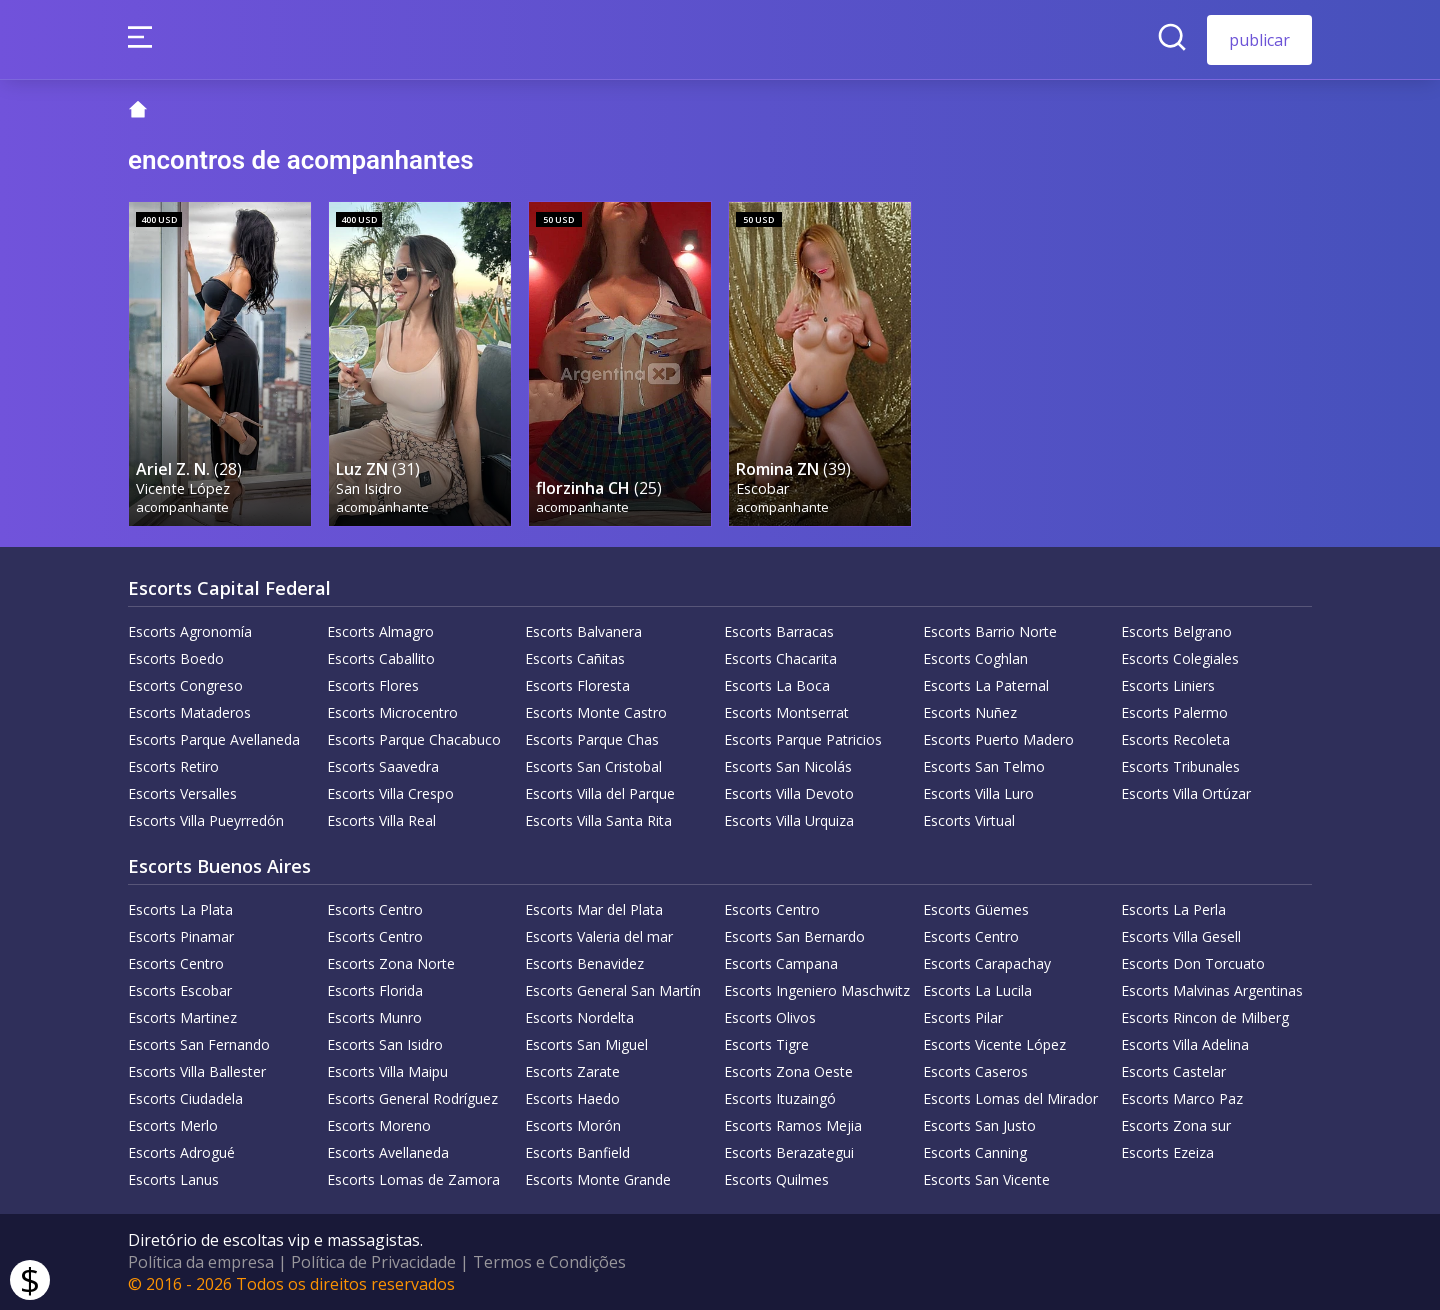  I want to click on Escorts Martinez, so click(182, 1017).